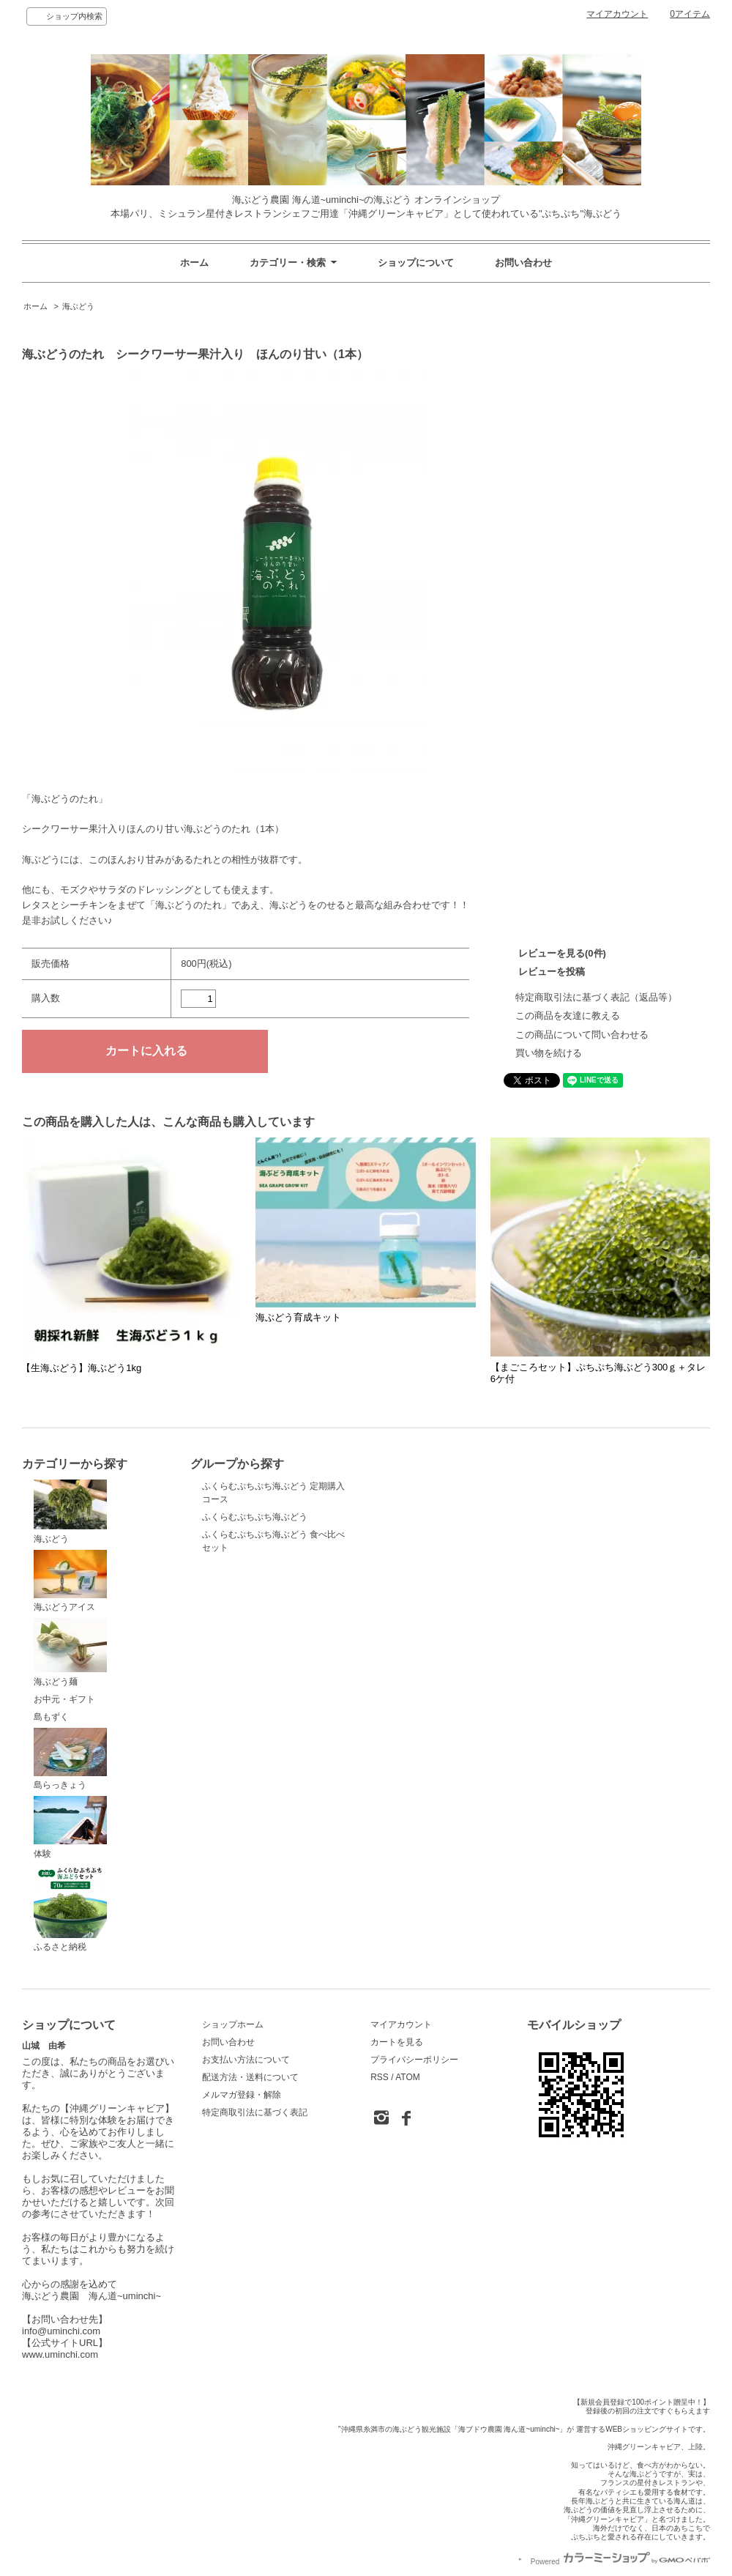  I want to click on 海ぶどう, so click(78, 306).